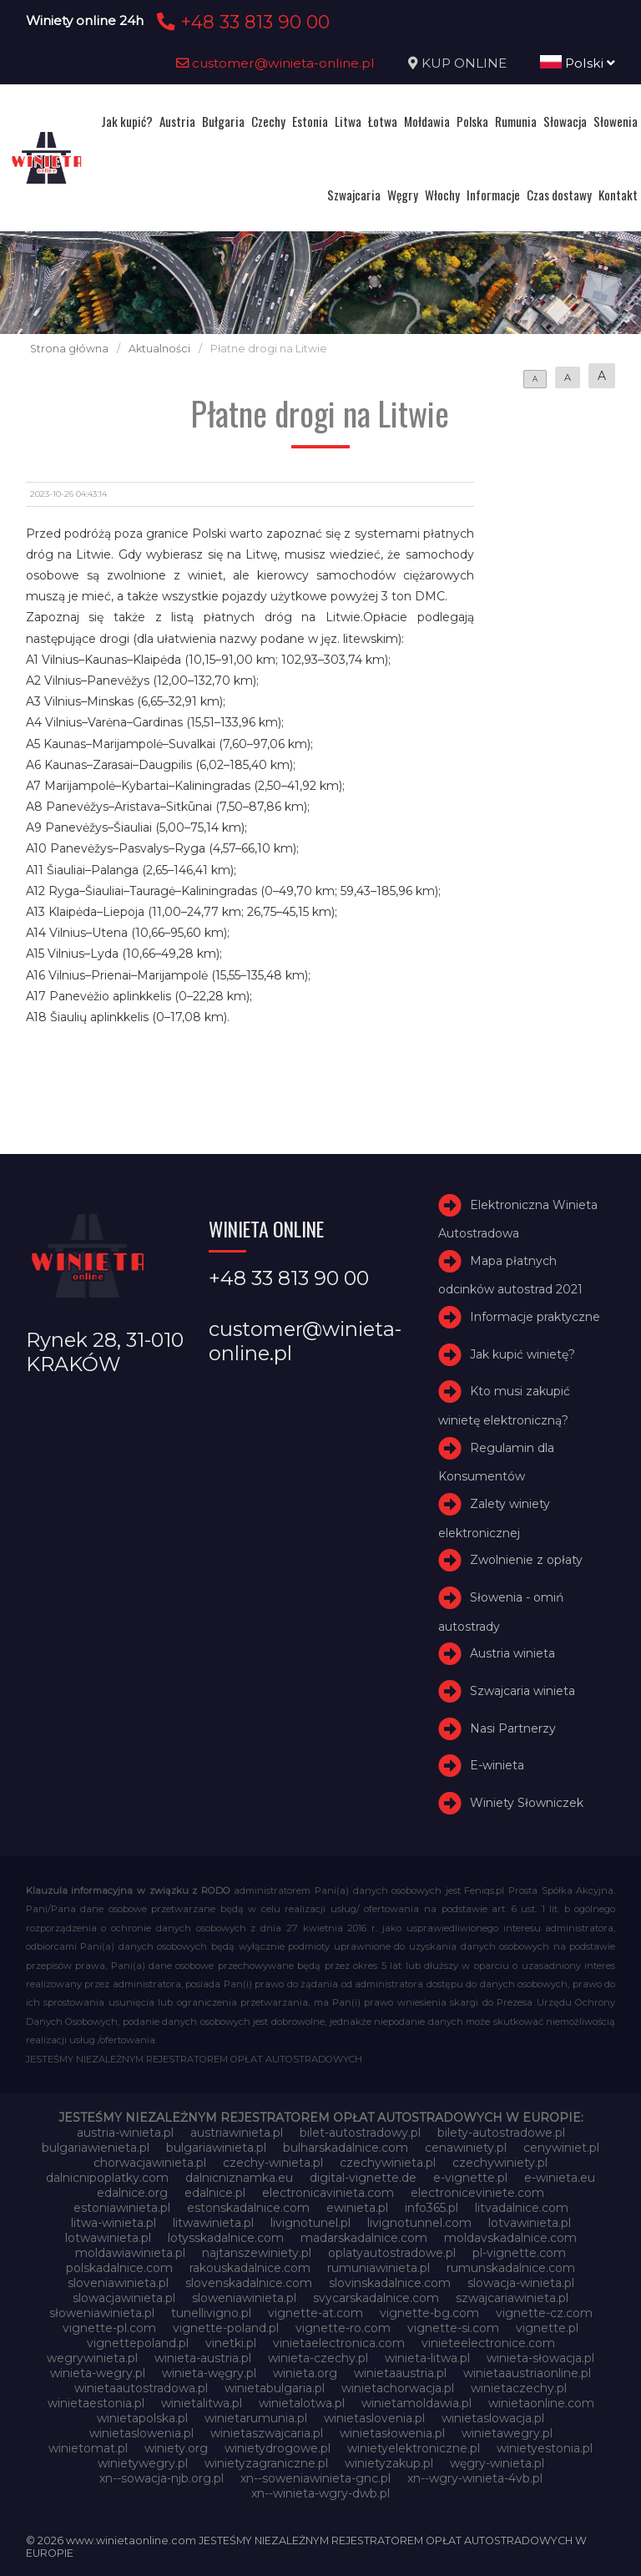 This screenshot has height=2576, width=641. What do you see at coordinates (540, 2358) in the screenshot?
I see `winieta-słowacja.pl` at bounding box center [540, 2358].